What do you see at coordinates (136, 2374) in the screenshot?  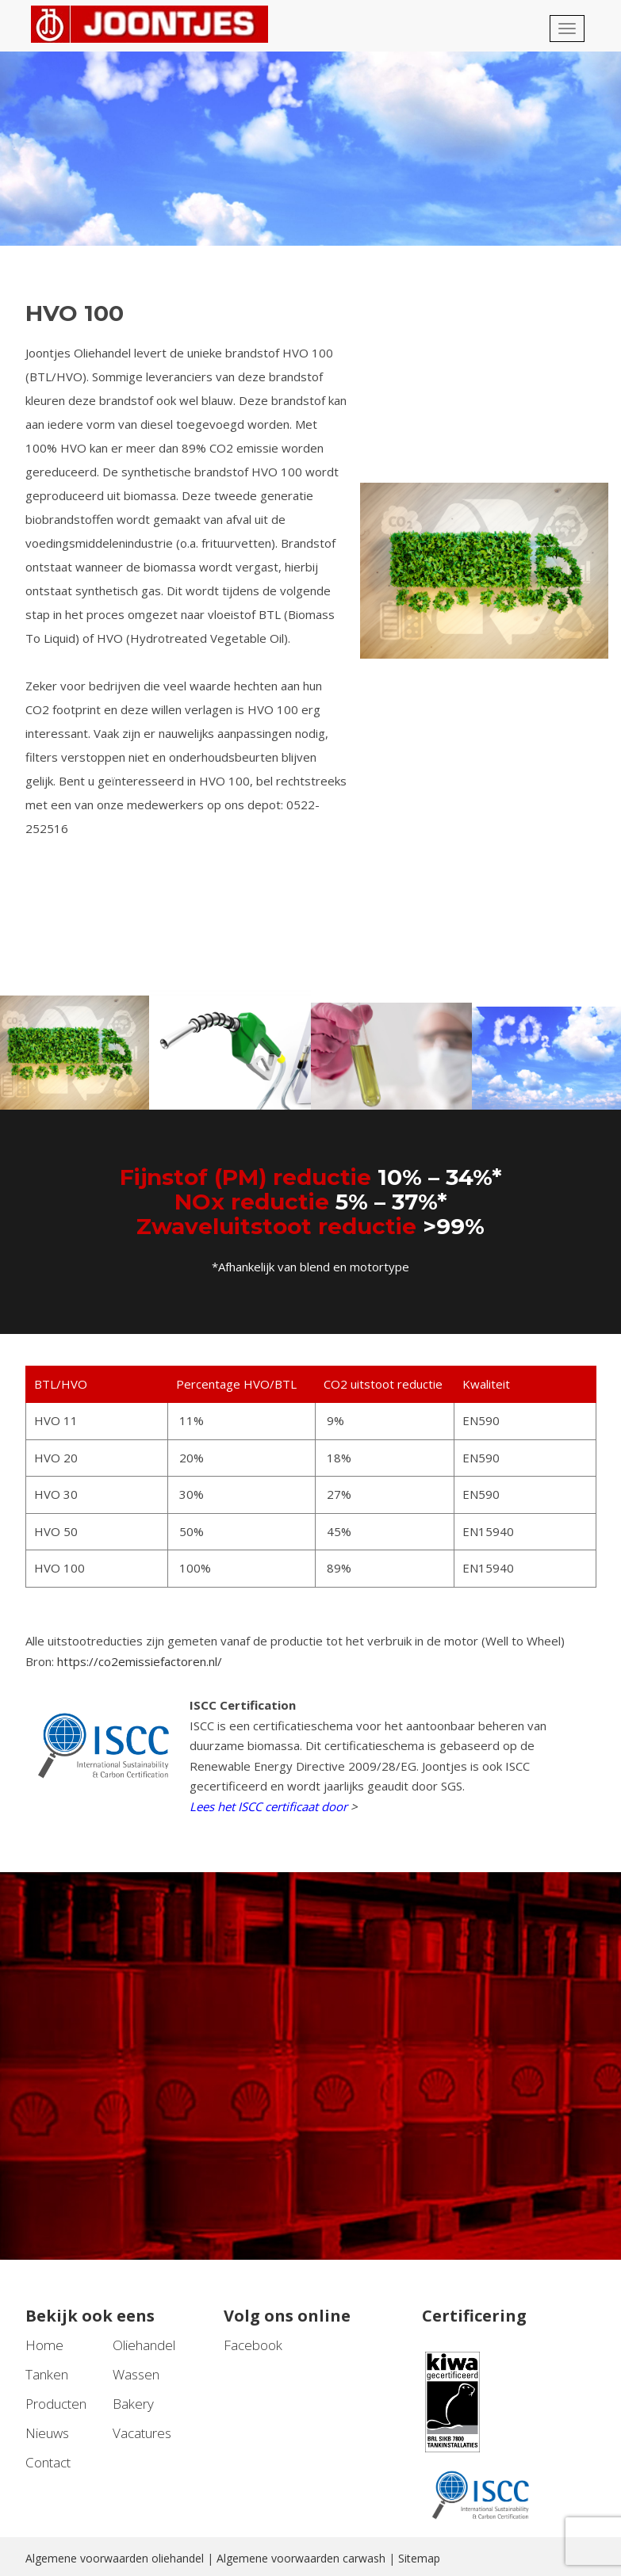 I see `Wassen` at bounding box center [136, 2374].